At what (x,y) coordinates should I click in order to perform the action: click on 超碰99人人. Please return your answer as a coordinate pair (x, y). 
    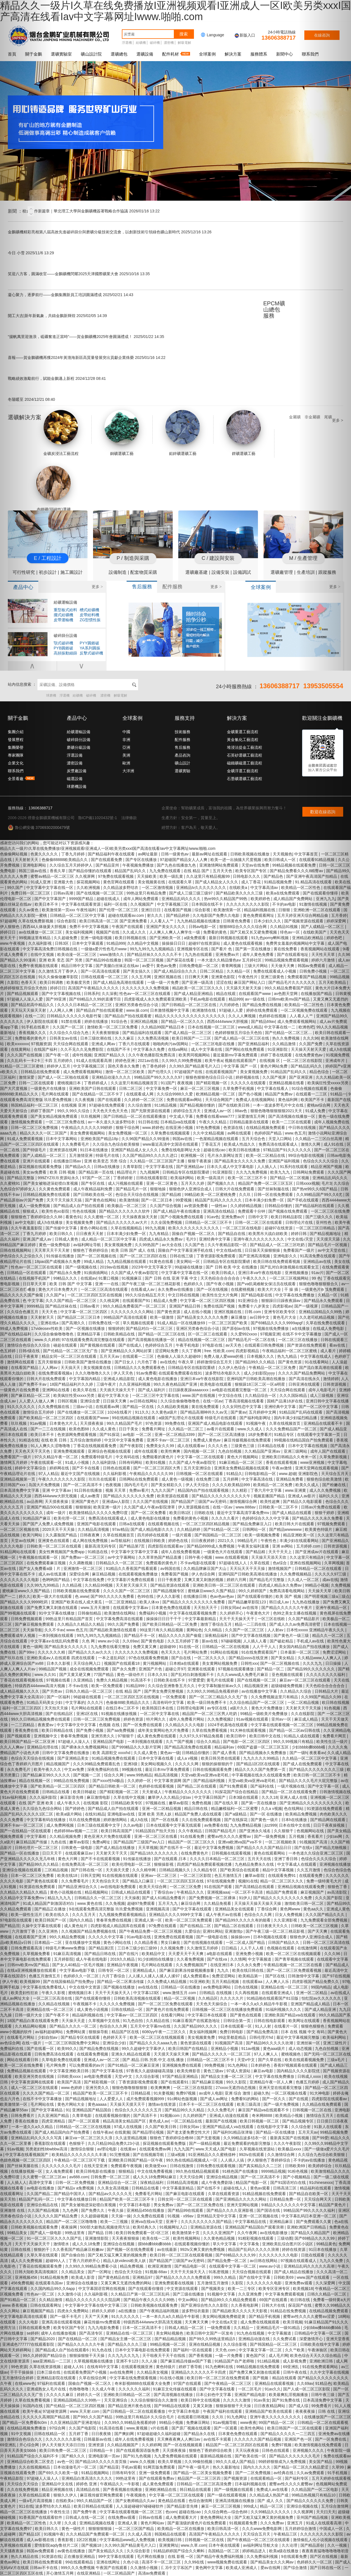
    Looking at the image, I should click on (56, 2260).